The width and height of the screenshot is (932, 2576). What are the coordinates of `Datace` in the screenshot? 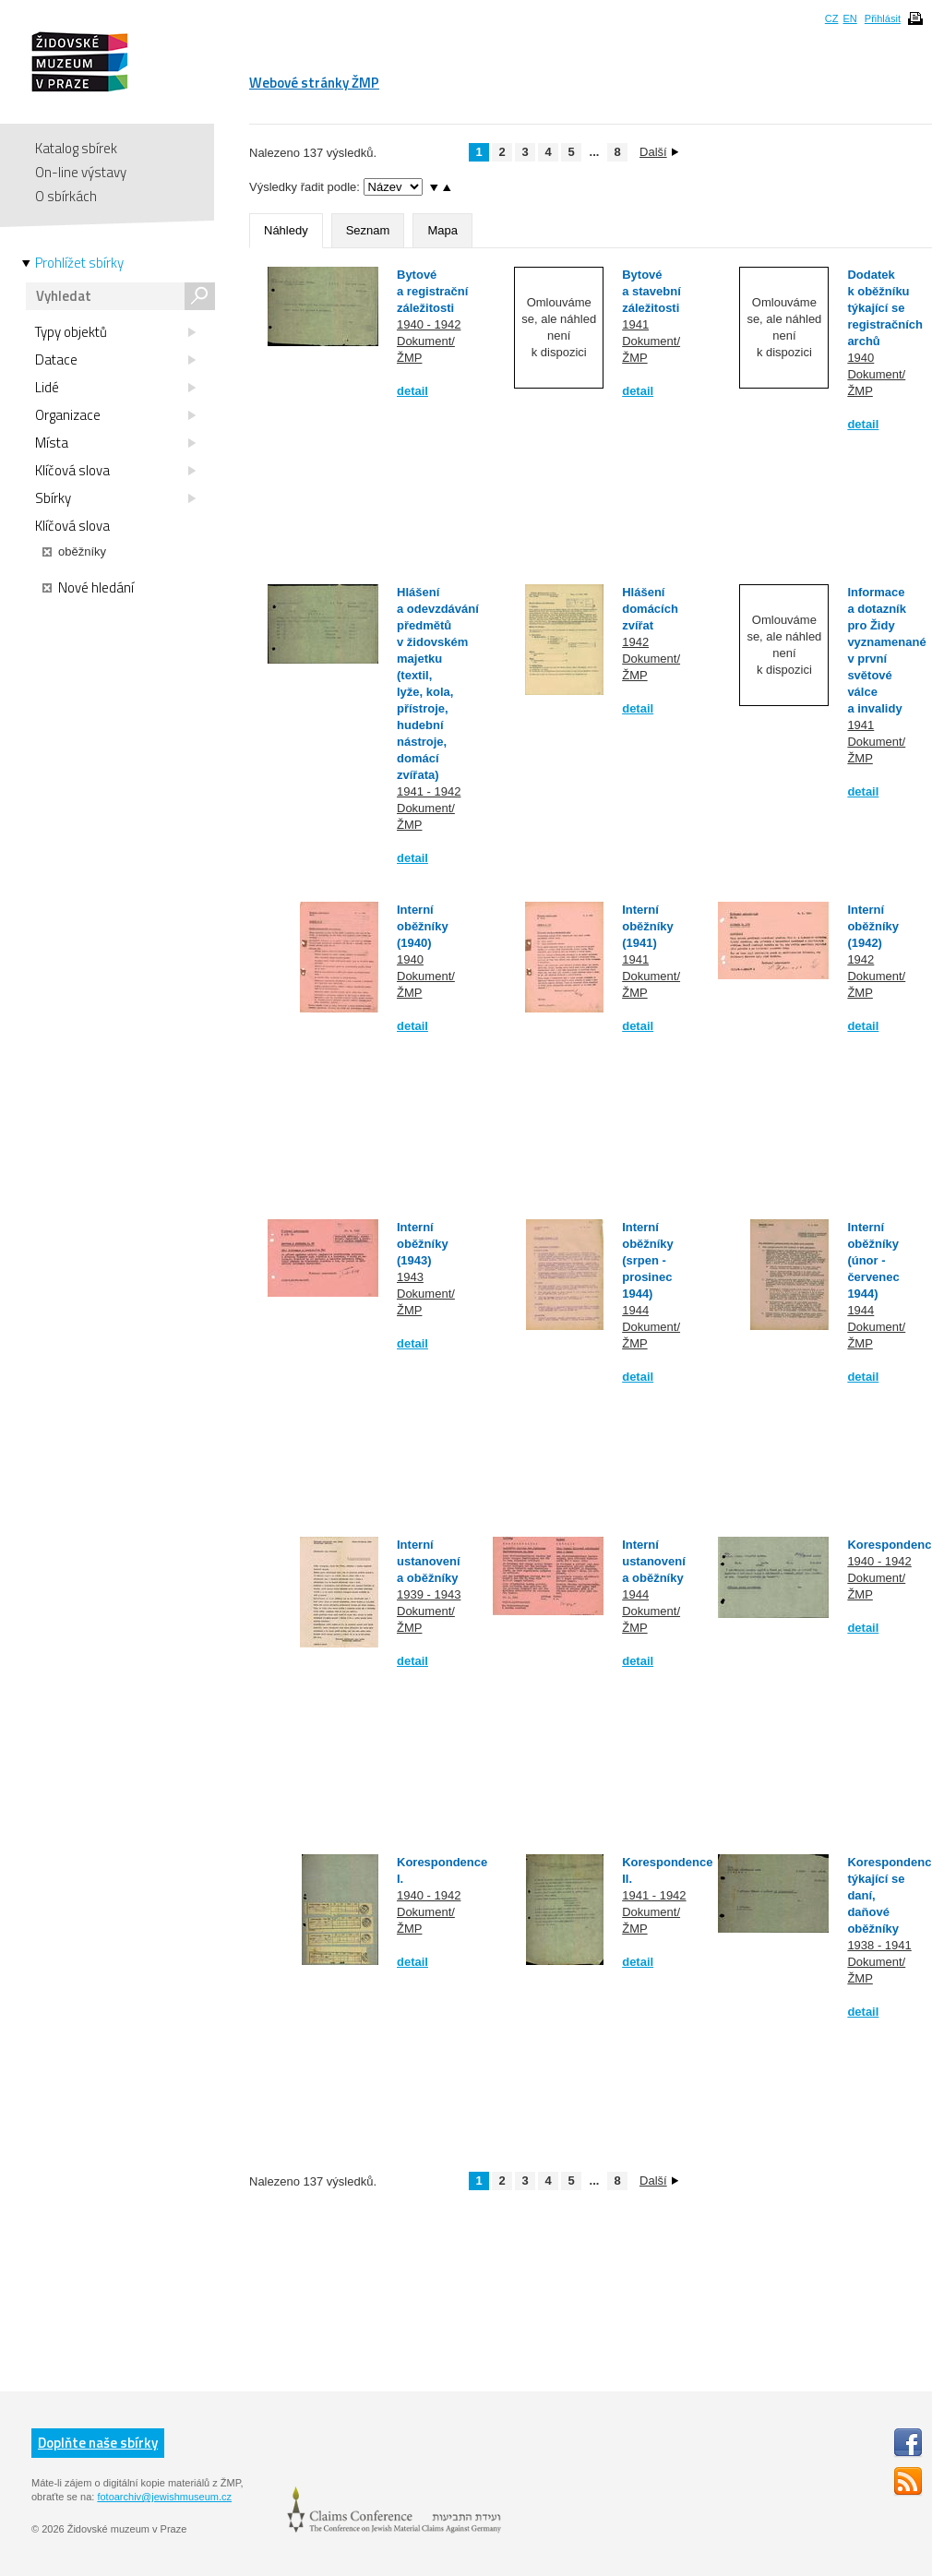 It's located at (115, 360).